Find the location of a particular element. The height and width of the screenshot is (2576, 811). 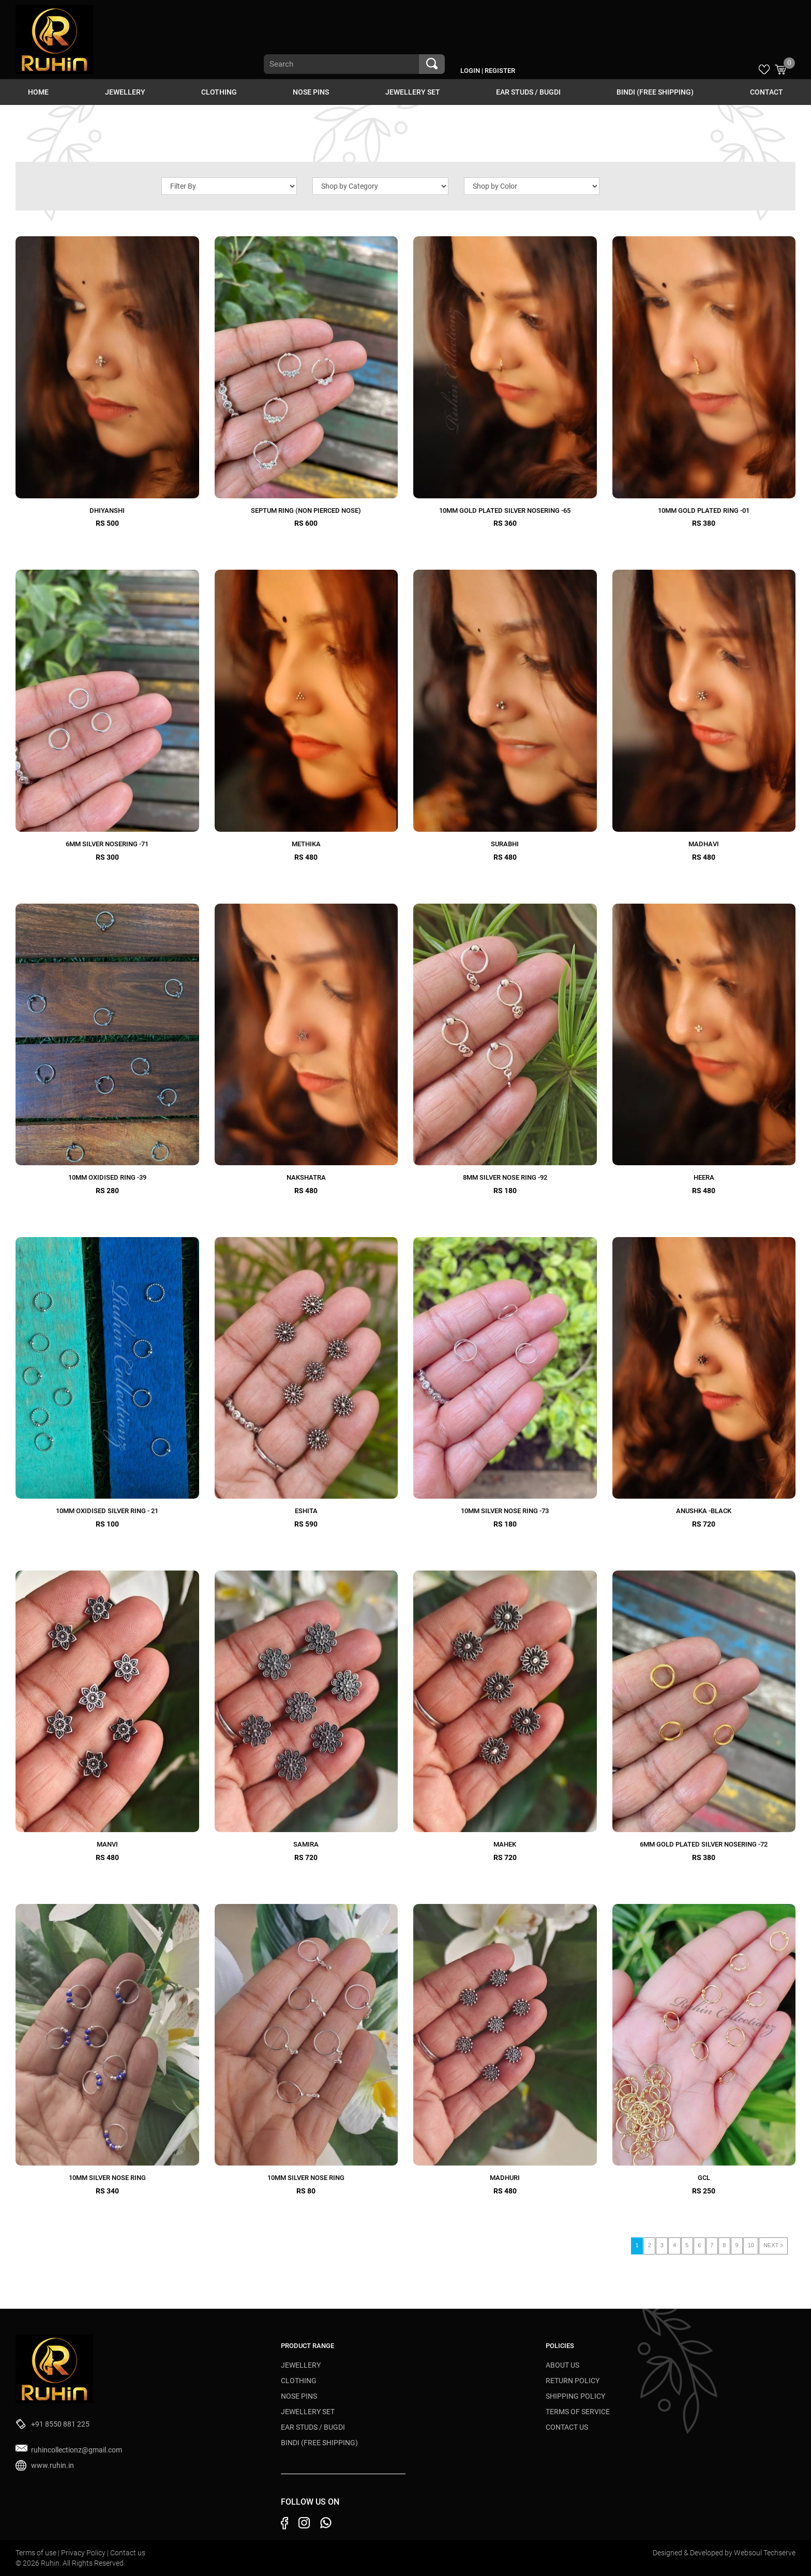

JEWELLERY SET is located at coordinates (412, 92).